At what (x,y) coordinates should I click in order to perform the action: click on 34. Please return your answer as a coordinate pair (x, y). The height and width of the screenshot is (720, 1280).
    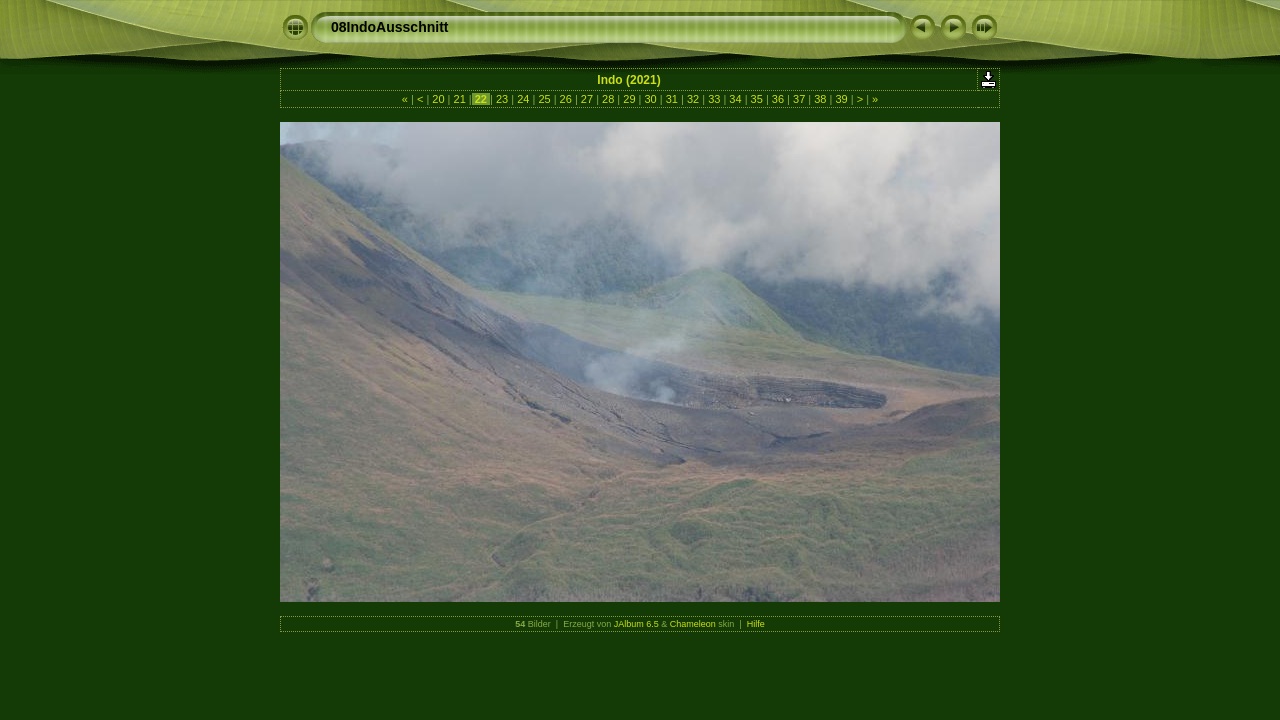
    Looking at the image, I should click on (735, 99).